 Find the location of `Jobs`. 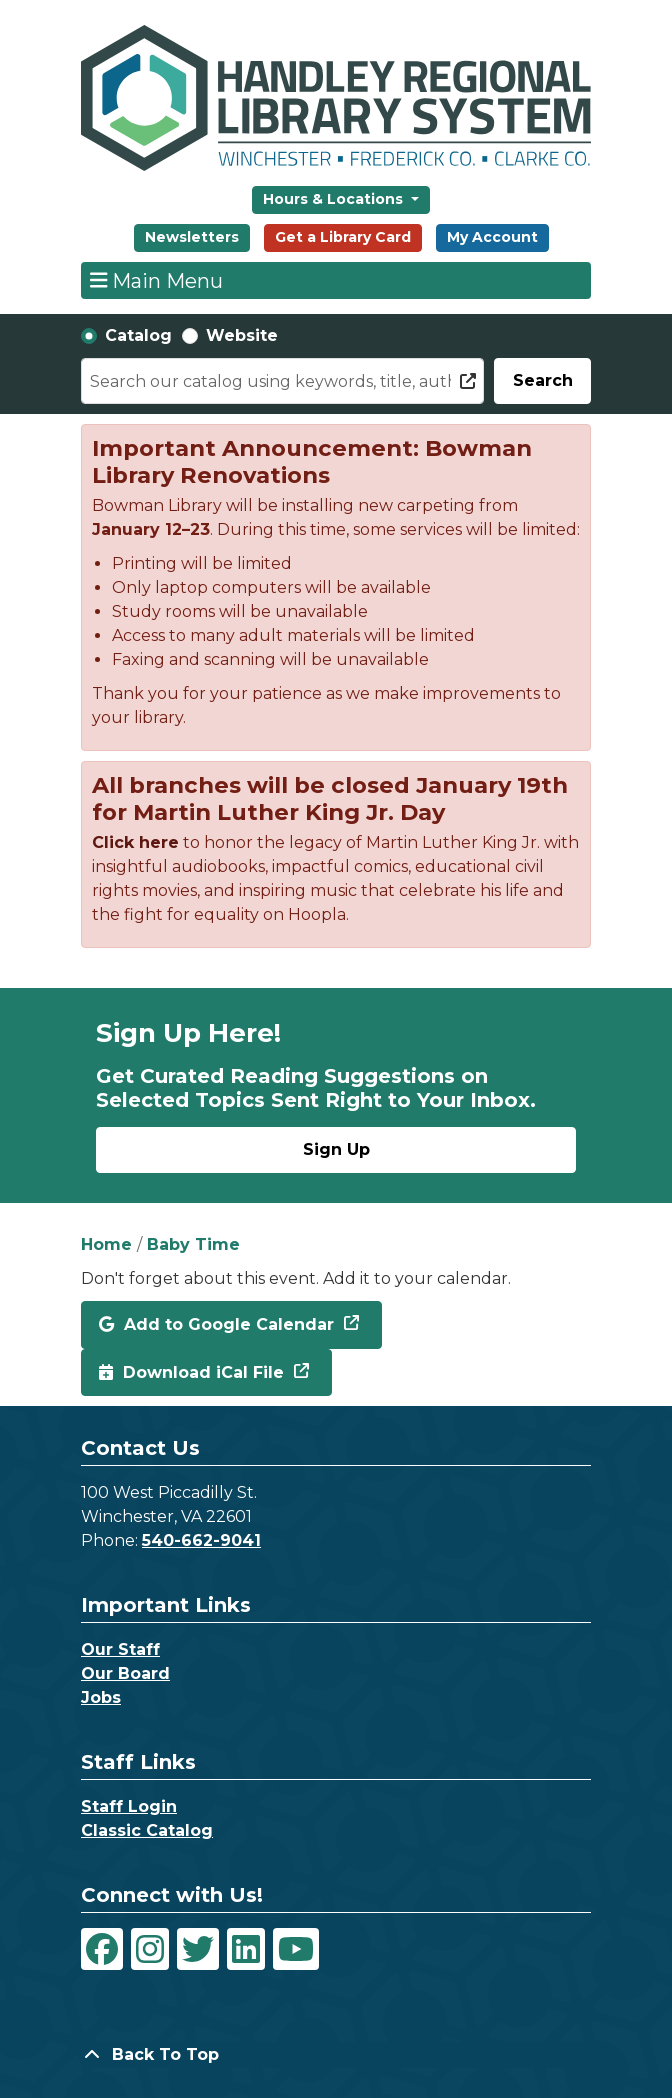

Jobs is located at coordinates (101, 1697).